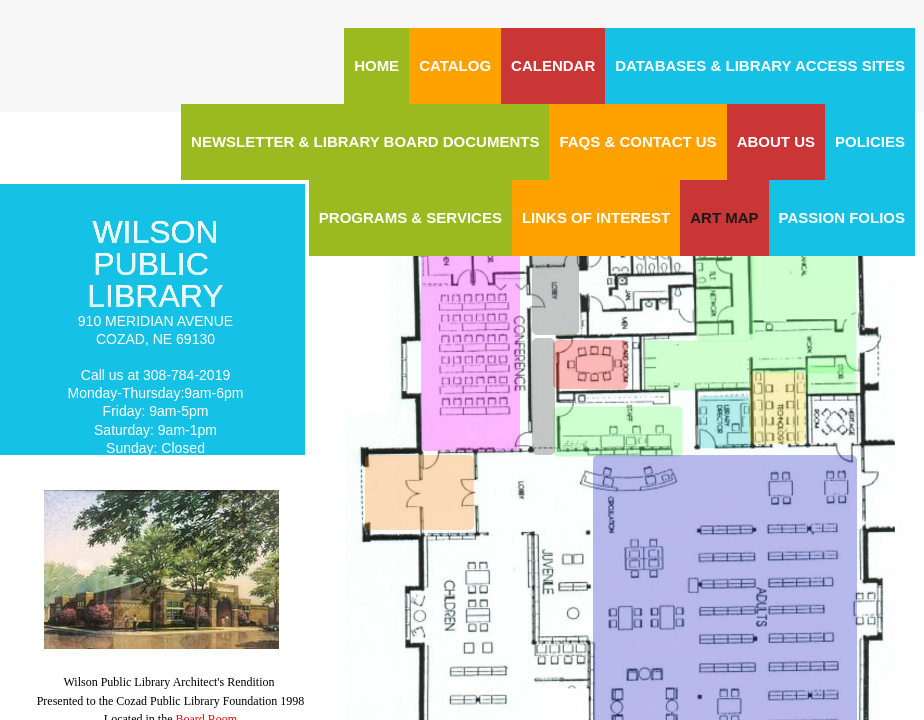 The width and height of the screenshot is (924, 720). Describe the element at coordinates (596, 217) in the screenshot. I see `Links of Interest` at that location.